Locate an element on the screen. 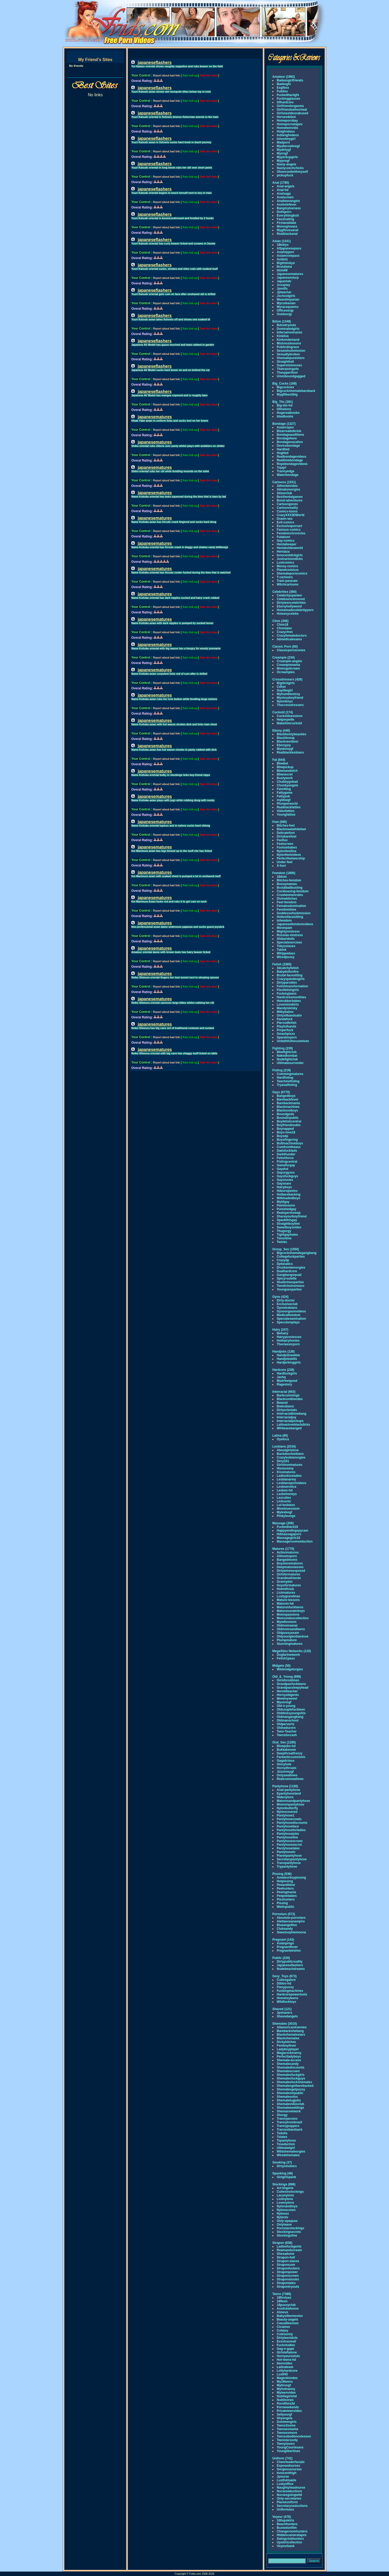  Mature-lessons is located at coordinates (288, 1600).